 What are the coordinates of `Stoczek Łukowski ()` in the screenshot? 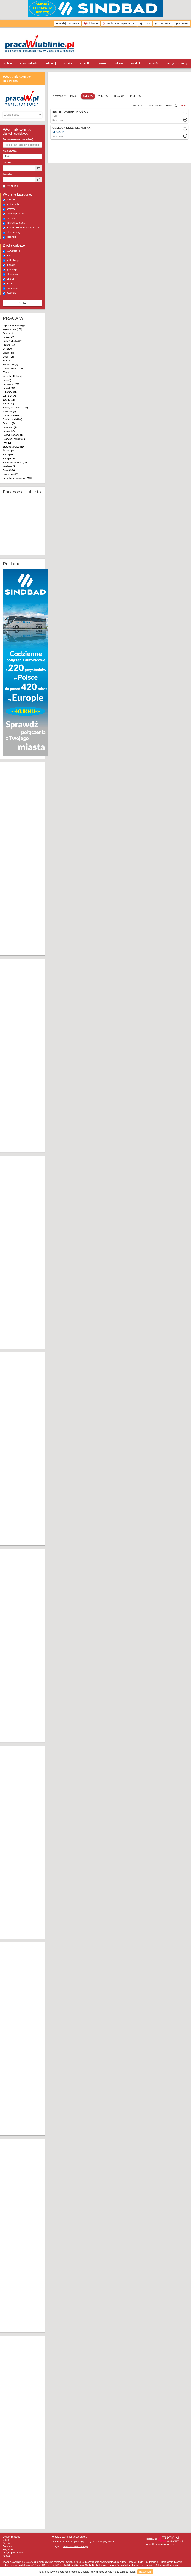 It's located at (14, 446).